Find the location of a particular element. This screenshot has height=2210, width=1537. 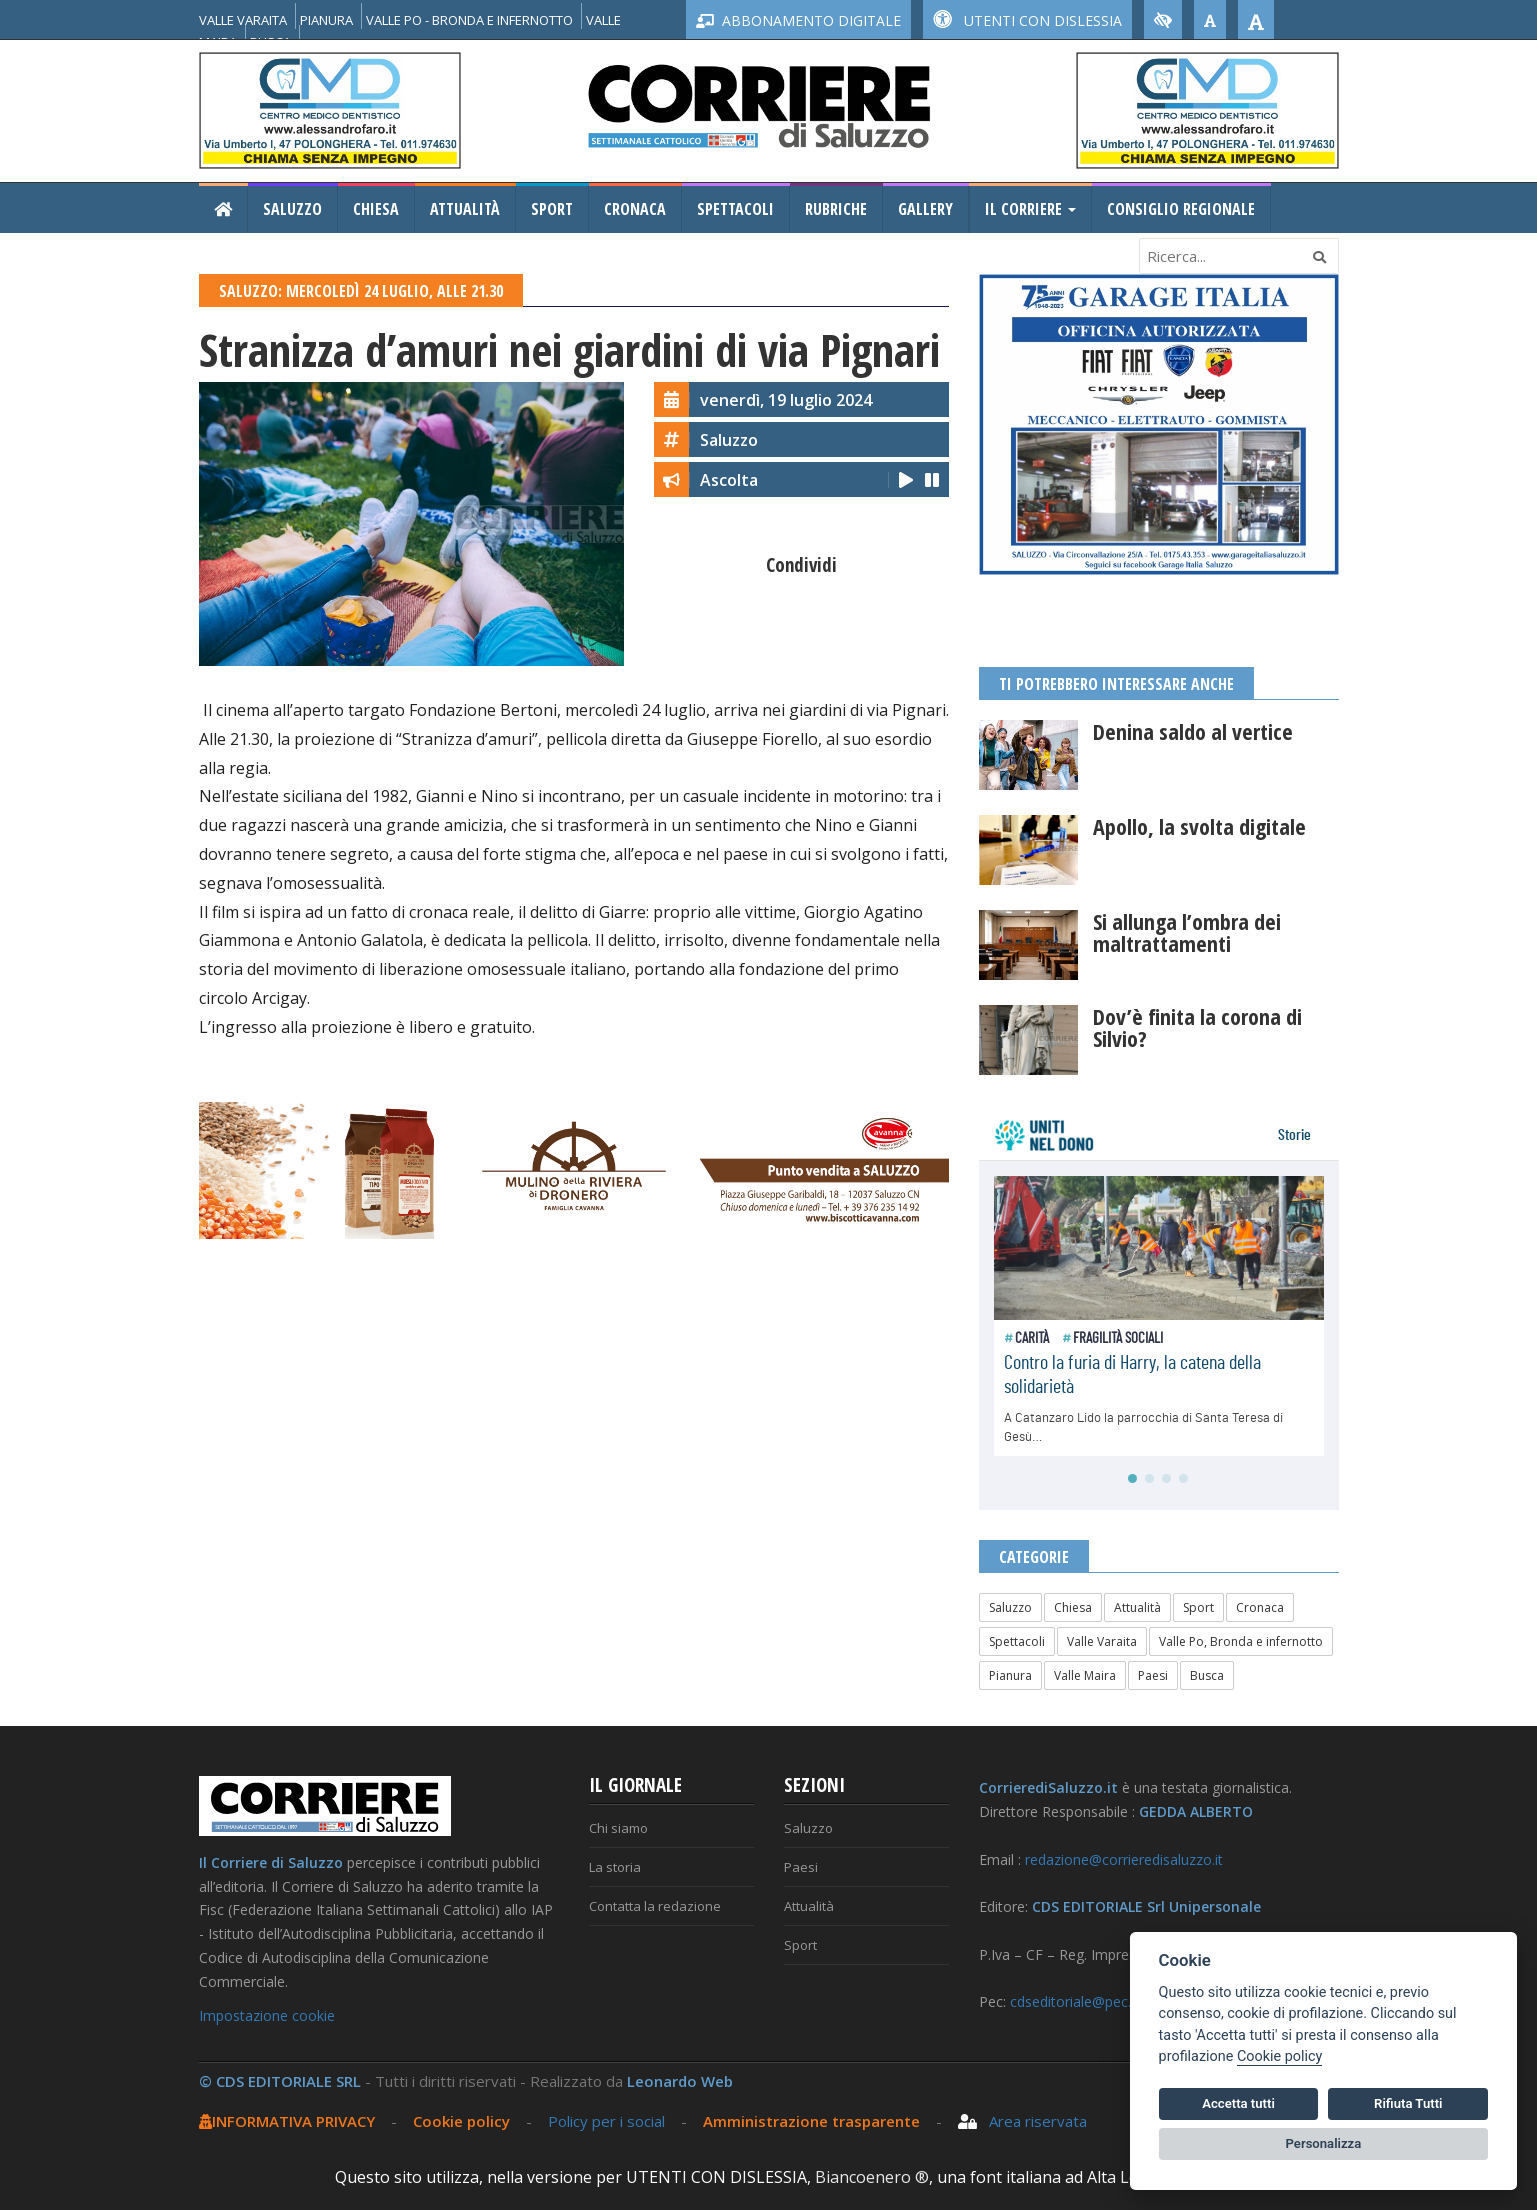

Valle Po, Bronda e infernotto is located at coordinates (1241, 1641).